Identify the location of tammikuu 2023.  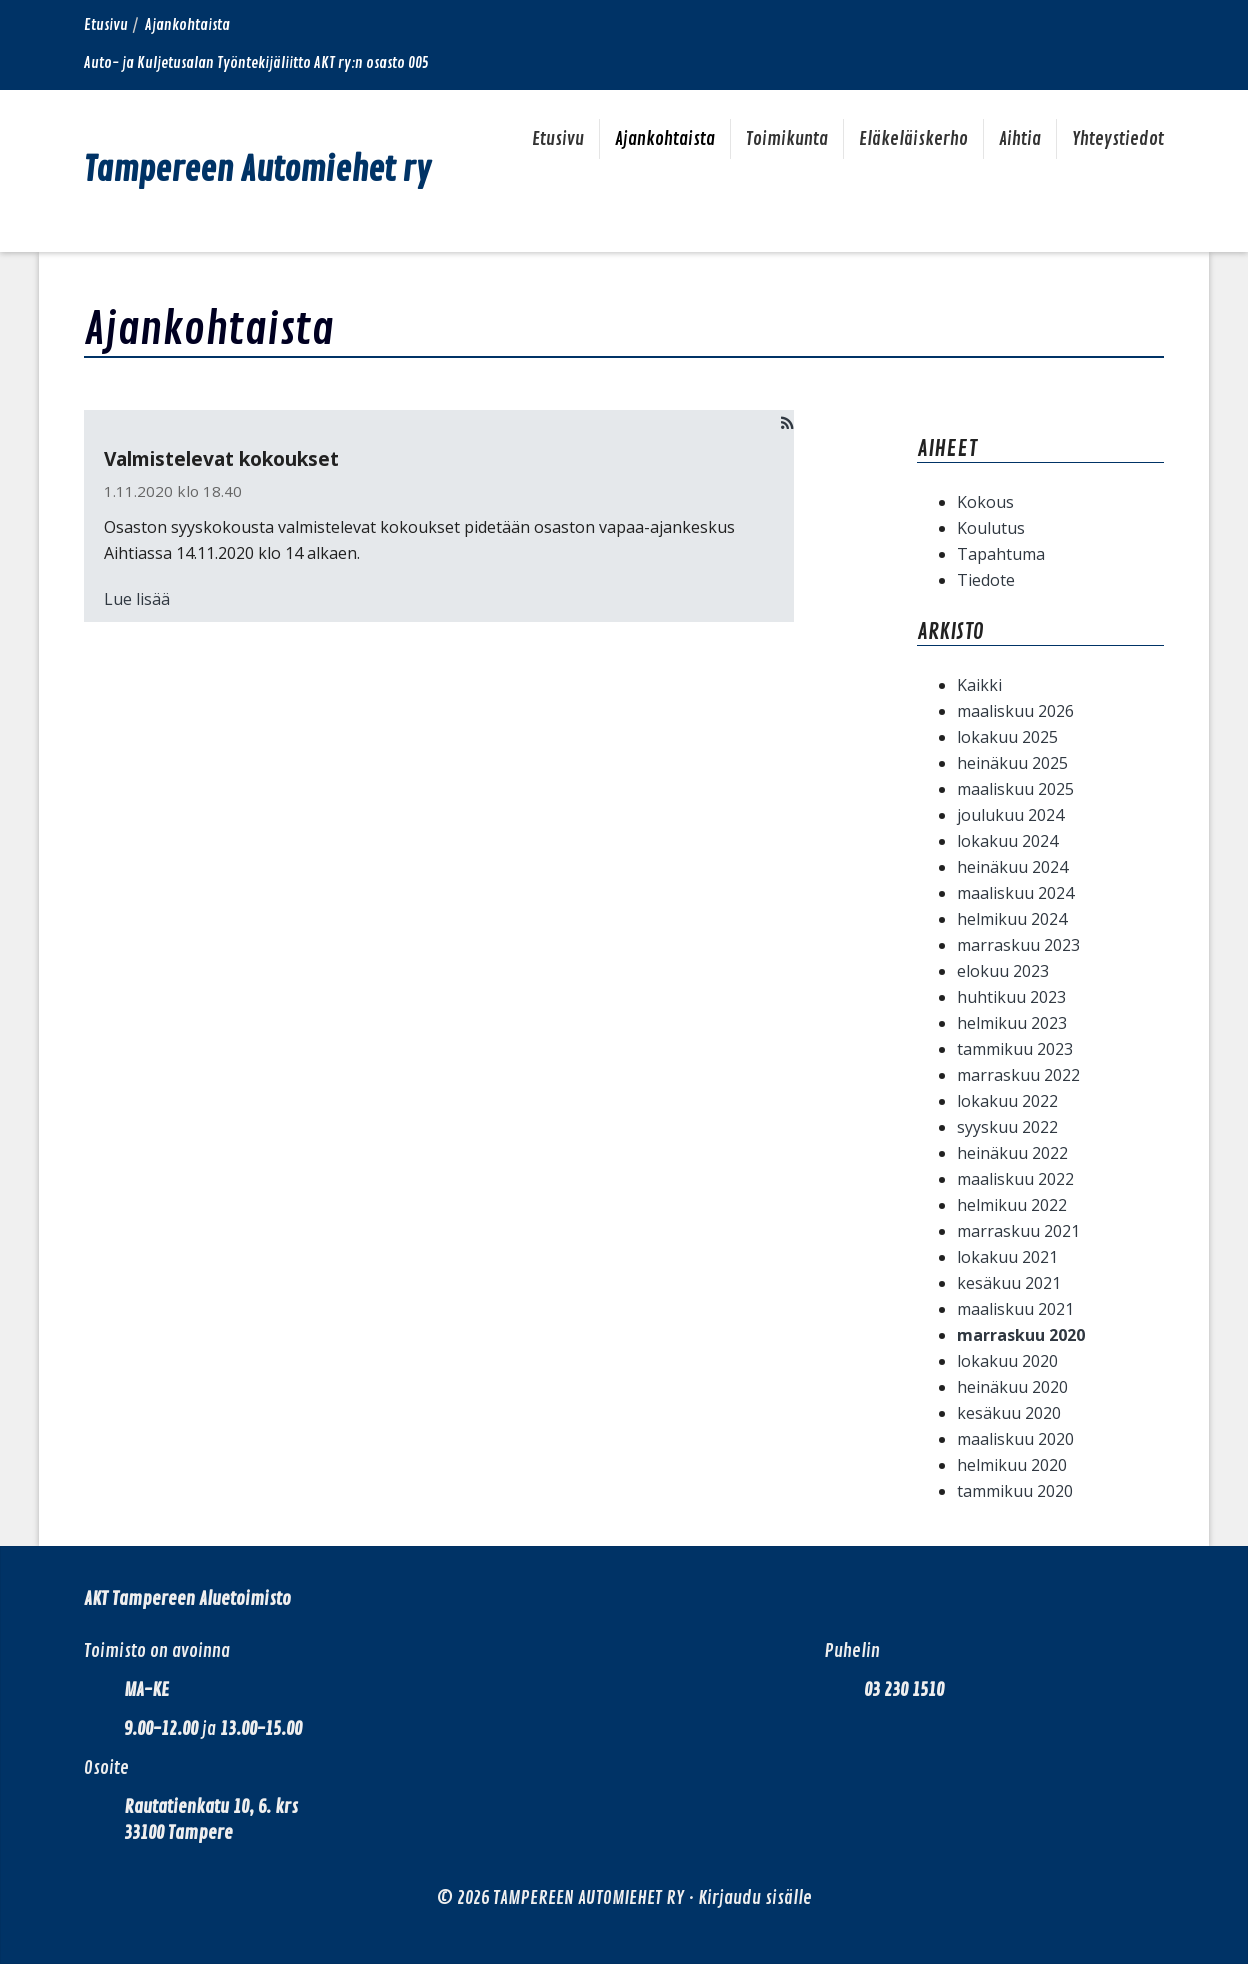
(1015, 1049).